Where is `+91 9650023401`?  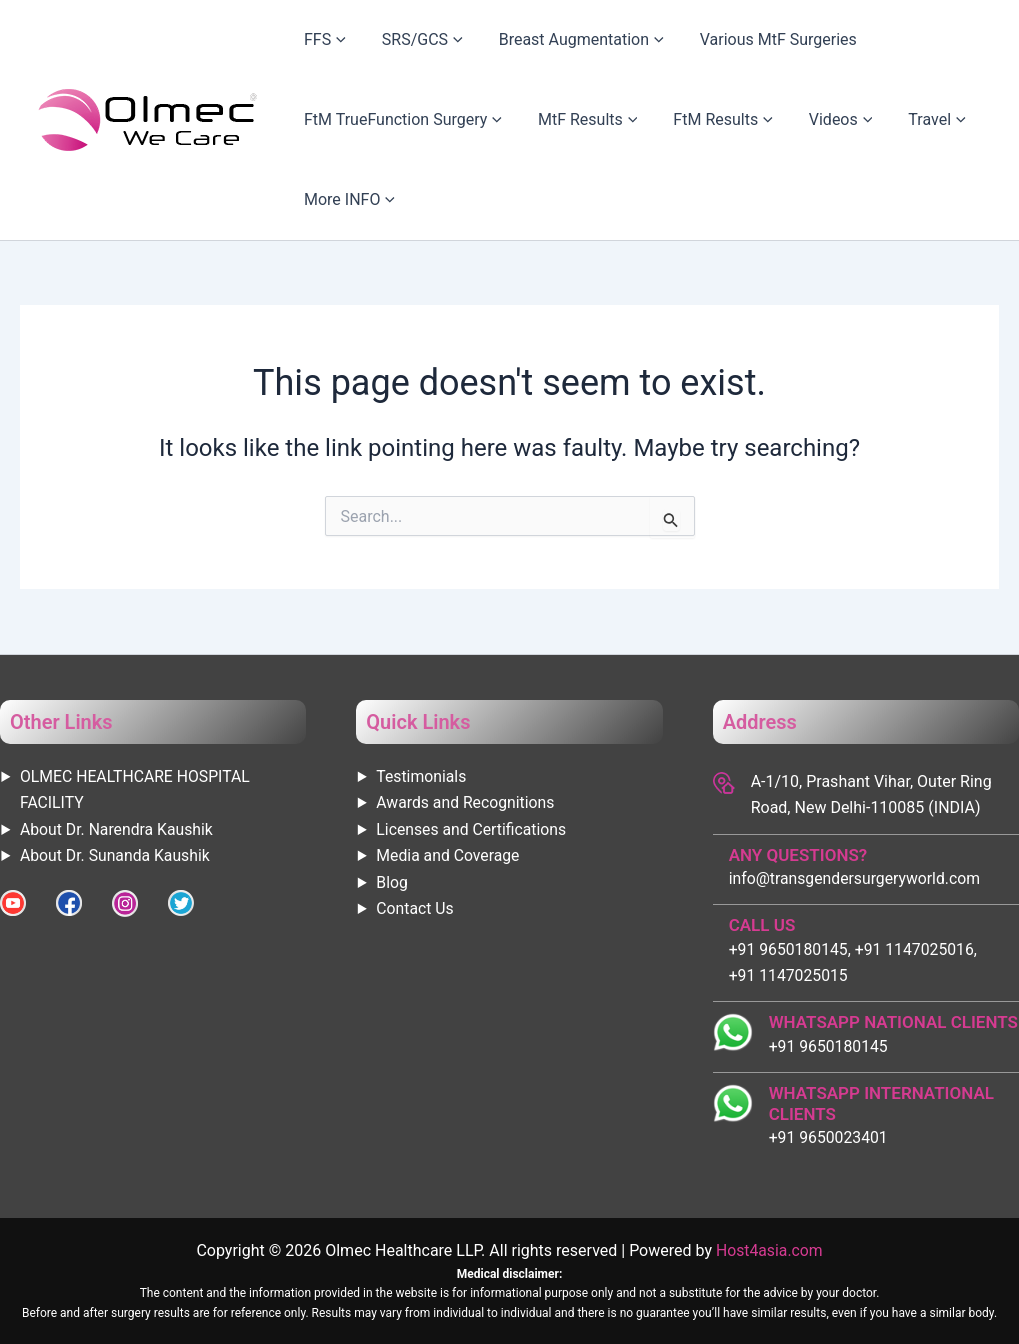 +91 9650023401 is located at coordinates (829, 1137).